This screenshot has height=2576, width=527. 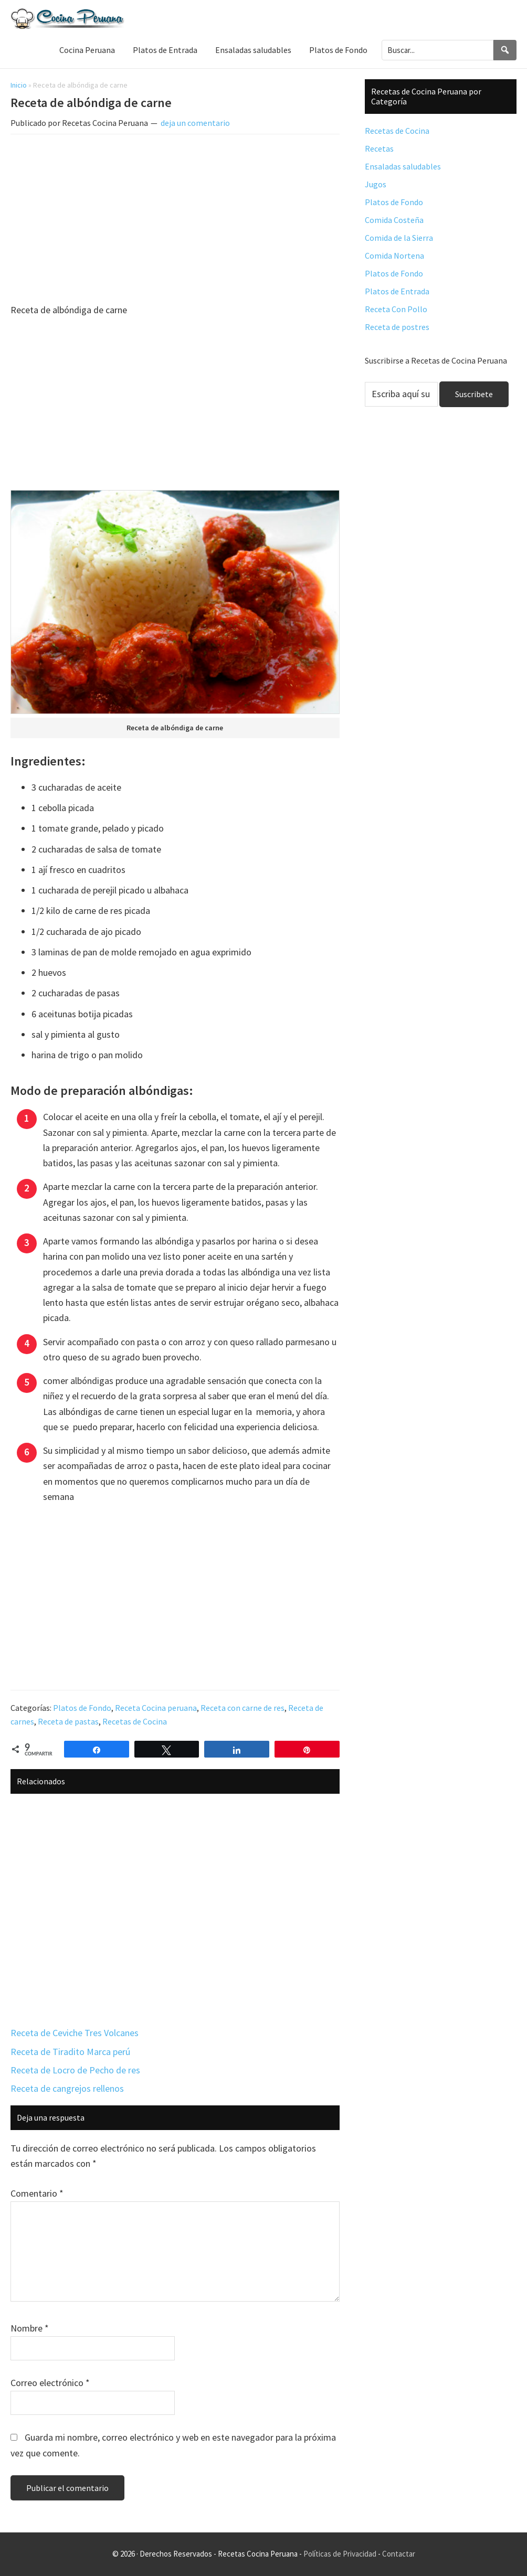 What do you see at coordinates (394, 255) in the screenshot?
I see `Comida Nortena` at bounding box center [394, 255].